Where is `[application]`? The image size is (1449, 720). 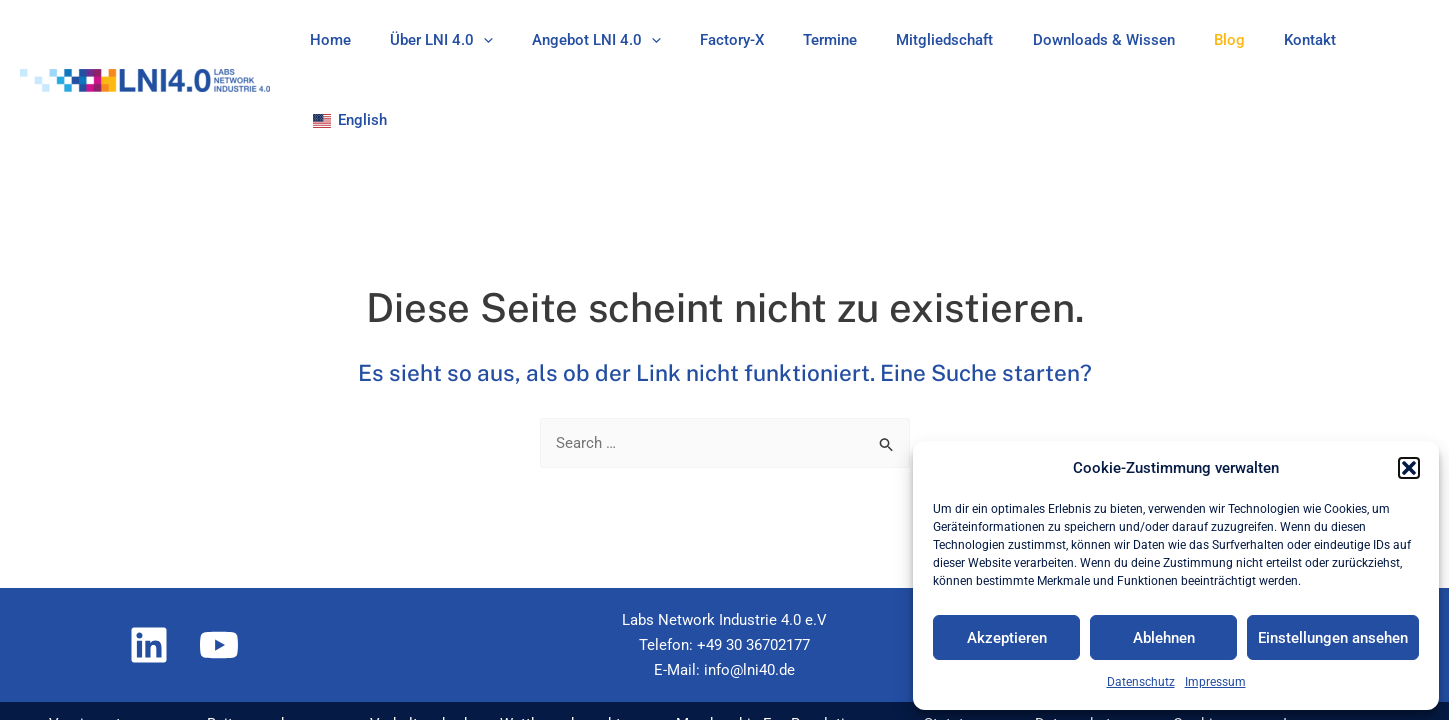
[application] is located at coordinates (518, 40).